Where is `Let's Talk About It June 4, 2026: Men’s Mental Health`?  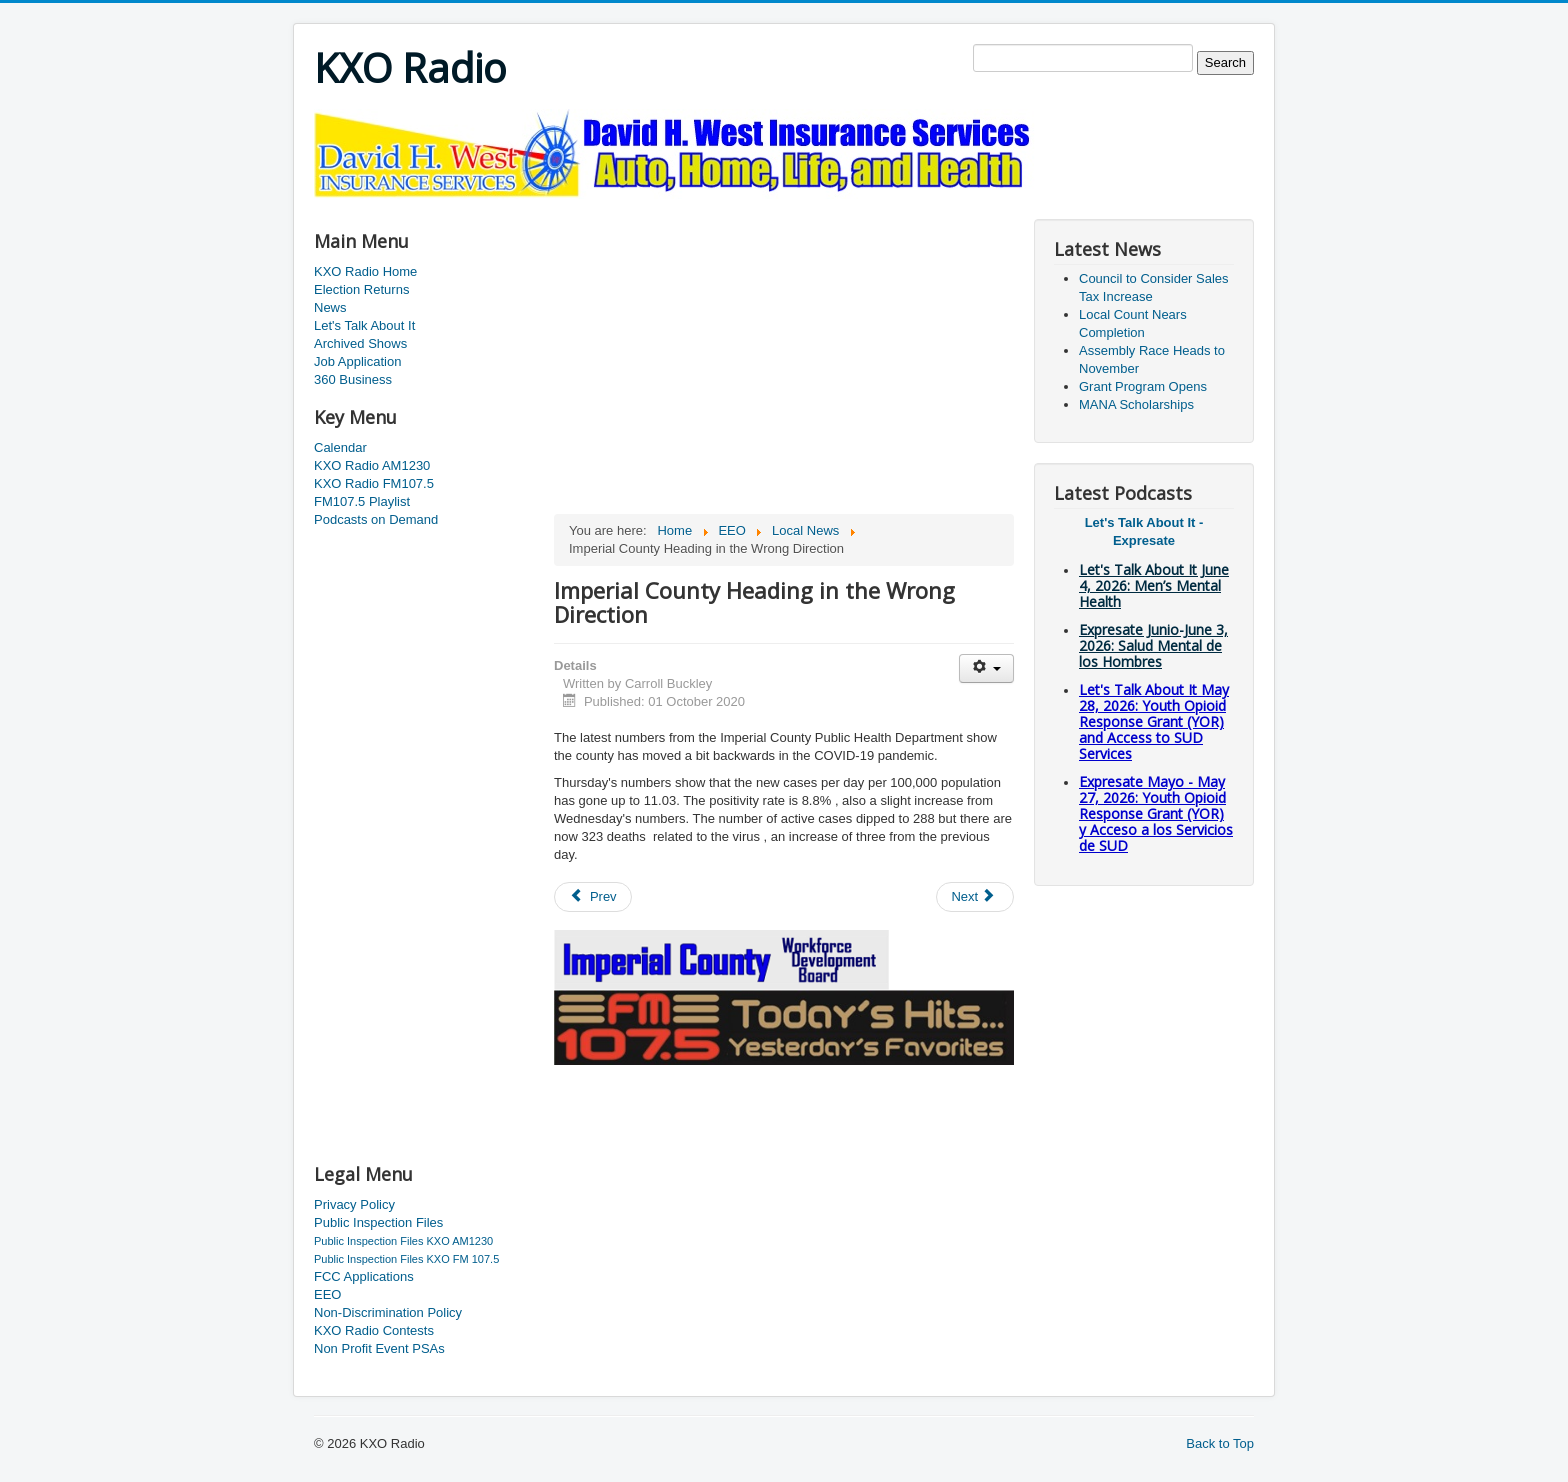 Let's Talk About It June 4, 2026: Men’s Mental Health is located at coordinates (1154, 585).